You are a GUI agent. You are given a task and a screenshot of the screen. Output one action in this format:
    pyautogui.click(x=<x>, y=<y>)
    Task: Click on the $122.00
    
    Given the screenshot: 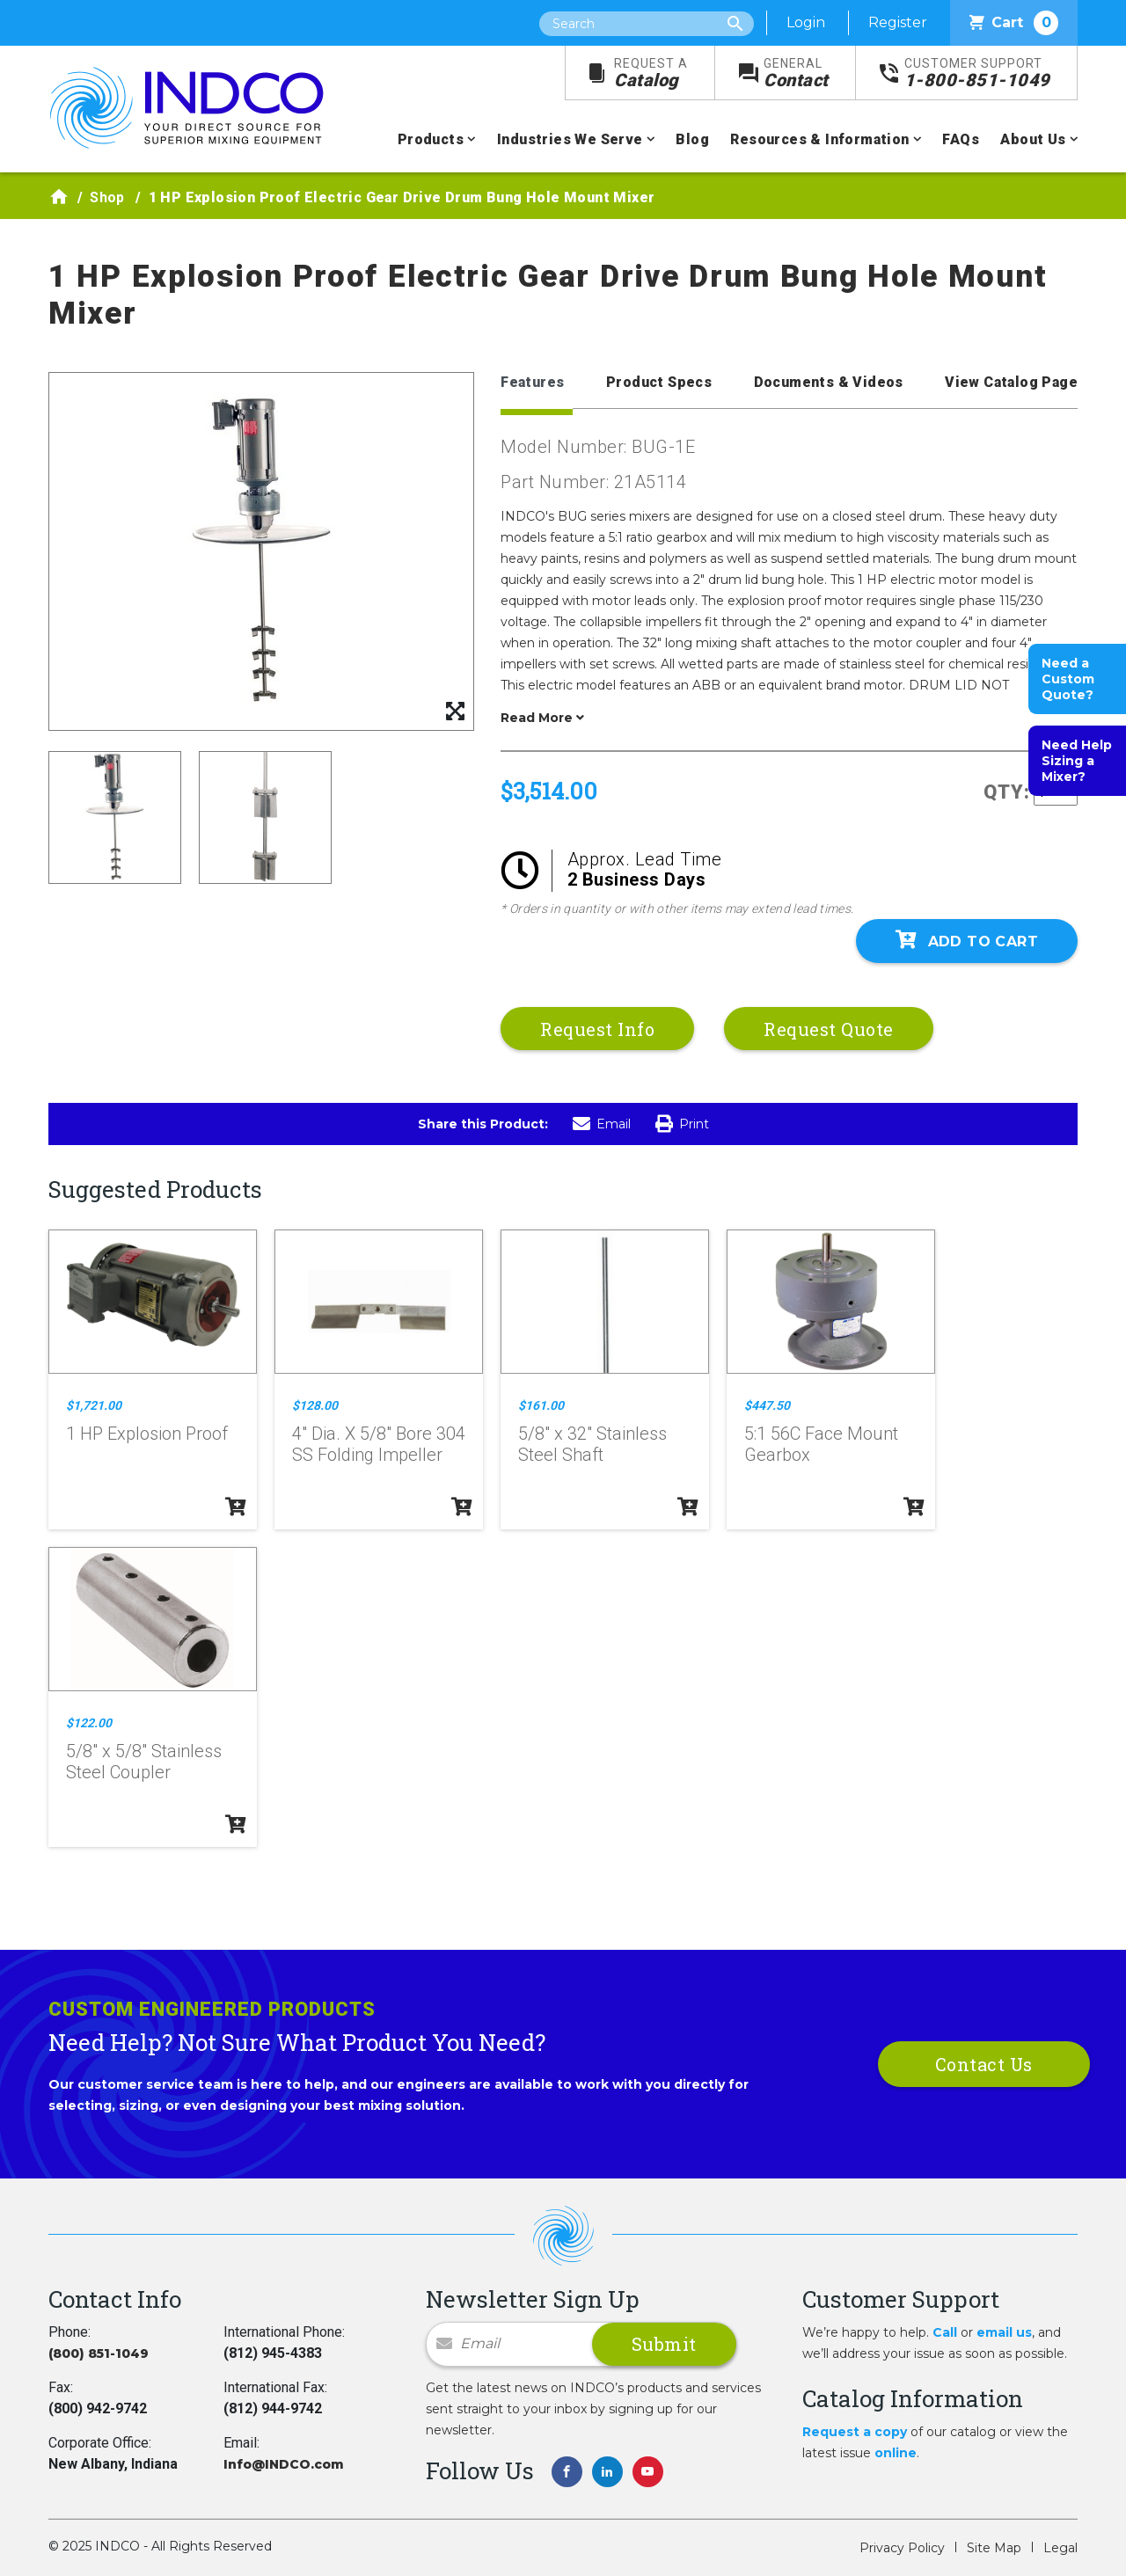 What is the action you would take?
    pyautogui.click(x=89, y=1723)
    